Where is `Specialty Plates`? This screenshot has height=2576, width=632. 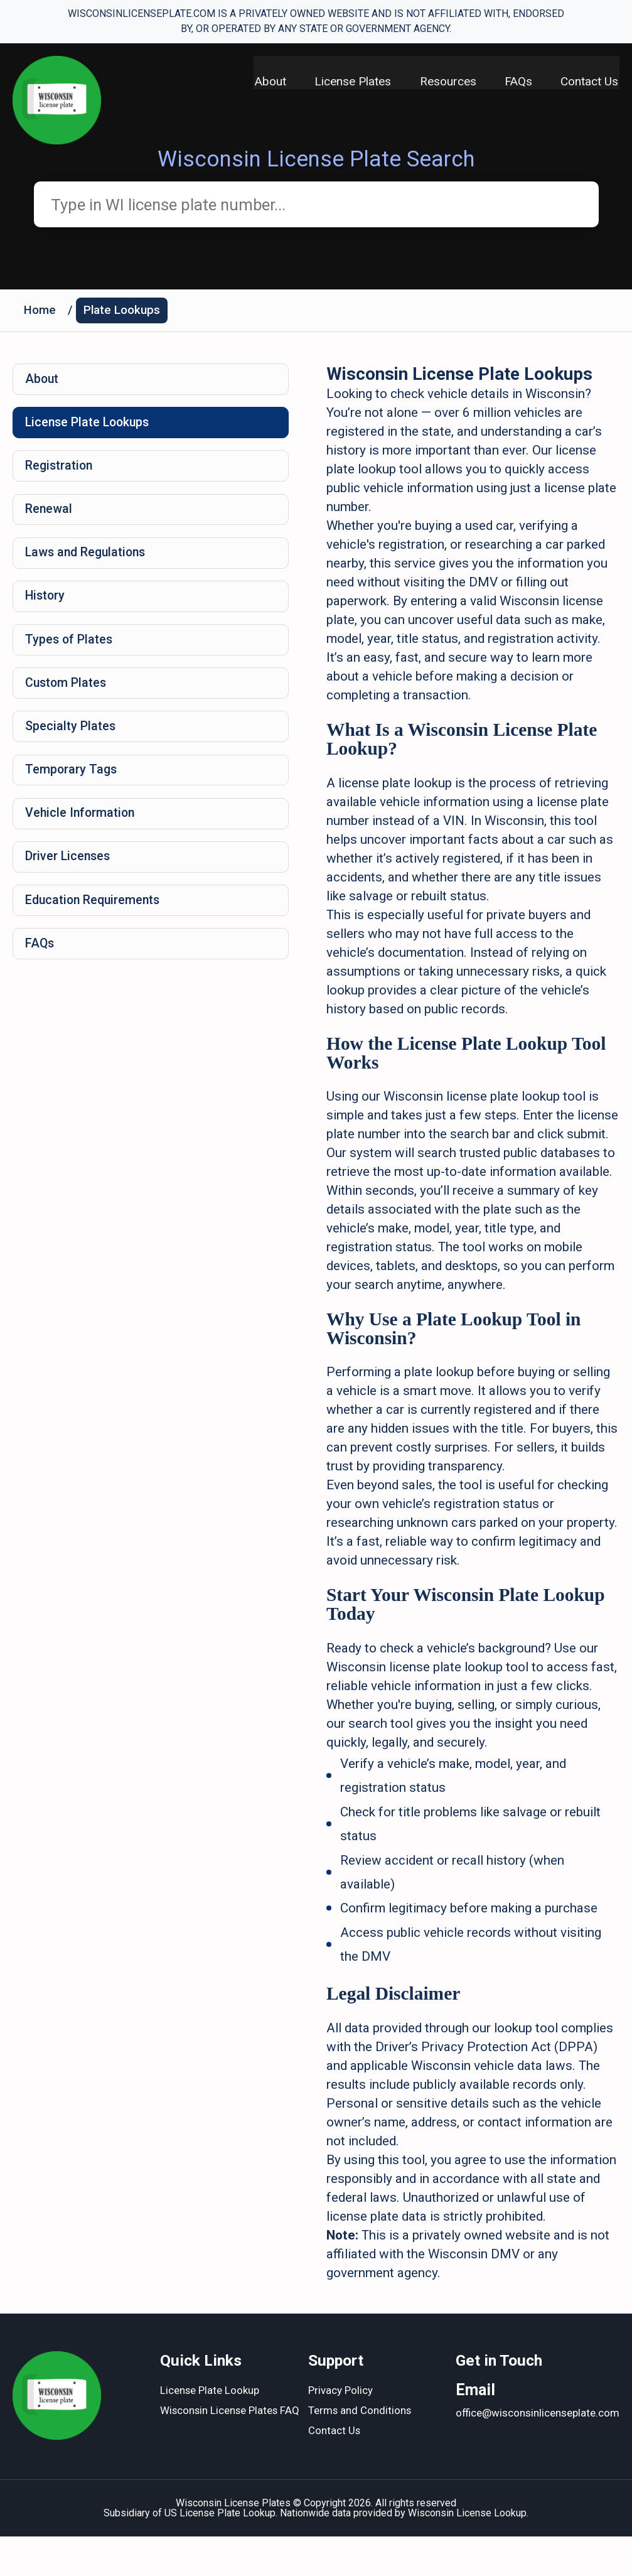 Specialty Plates is located at coordinates (71, 738).